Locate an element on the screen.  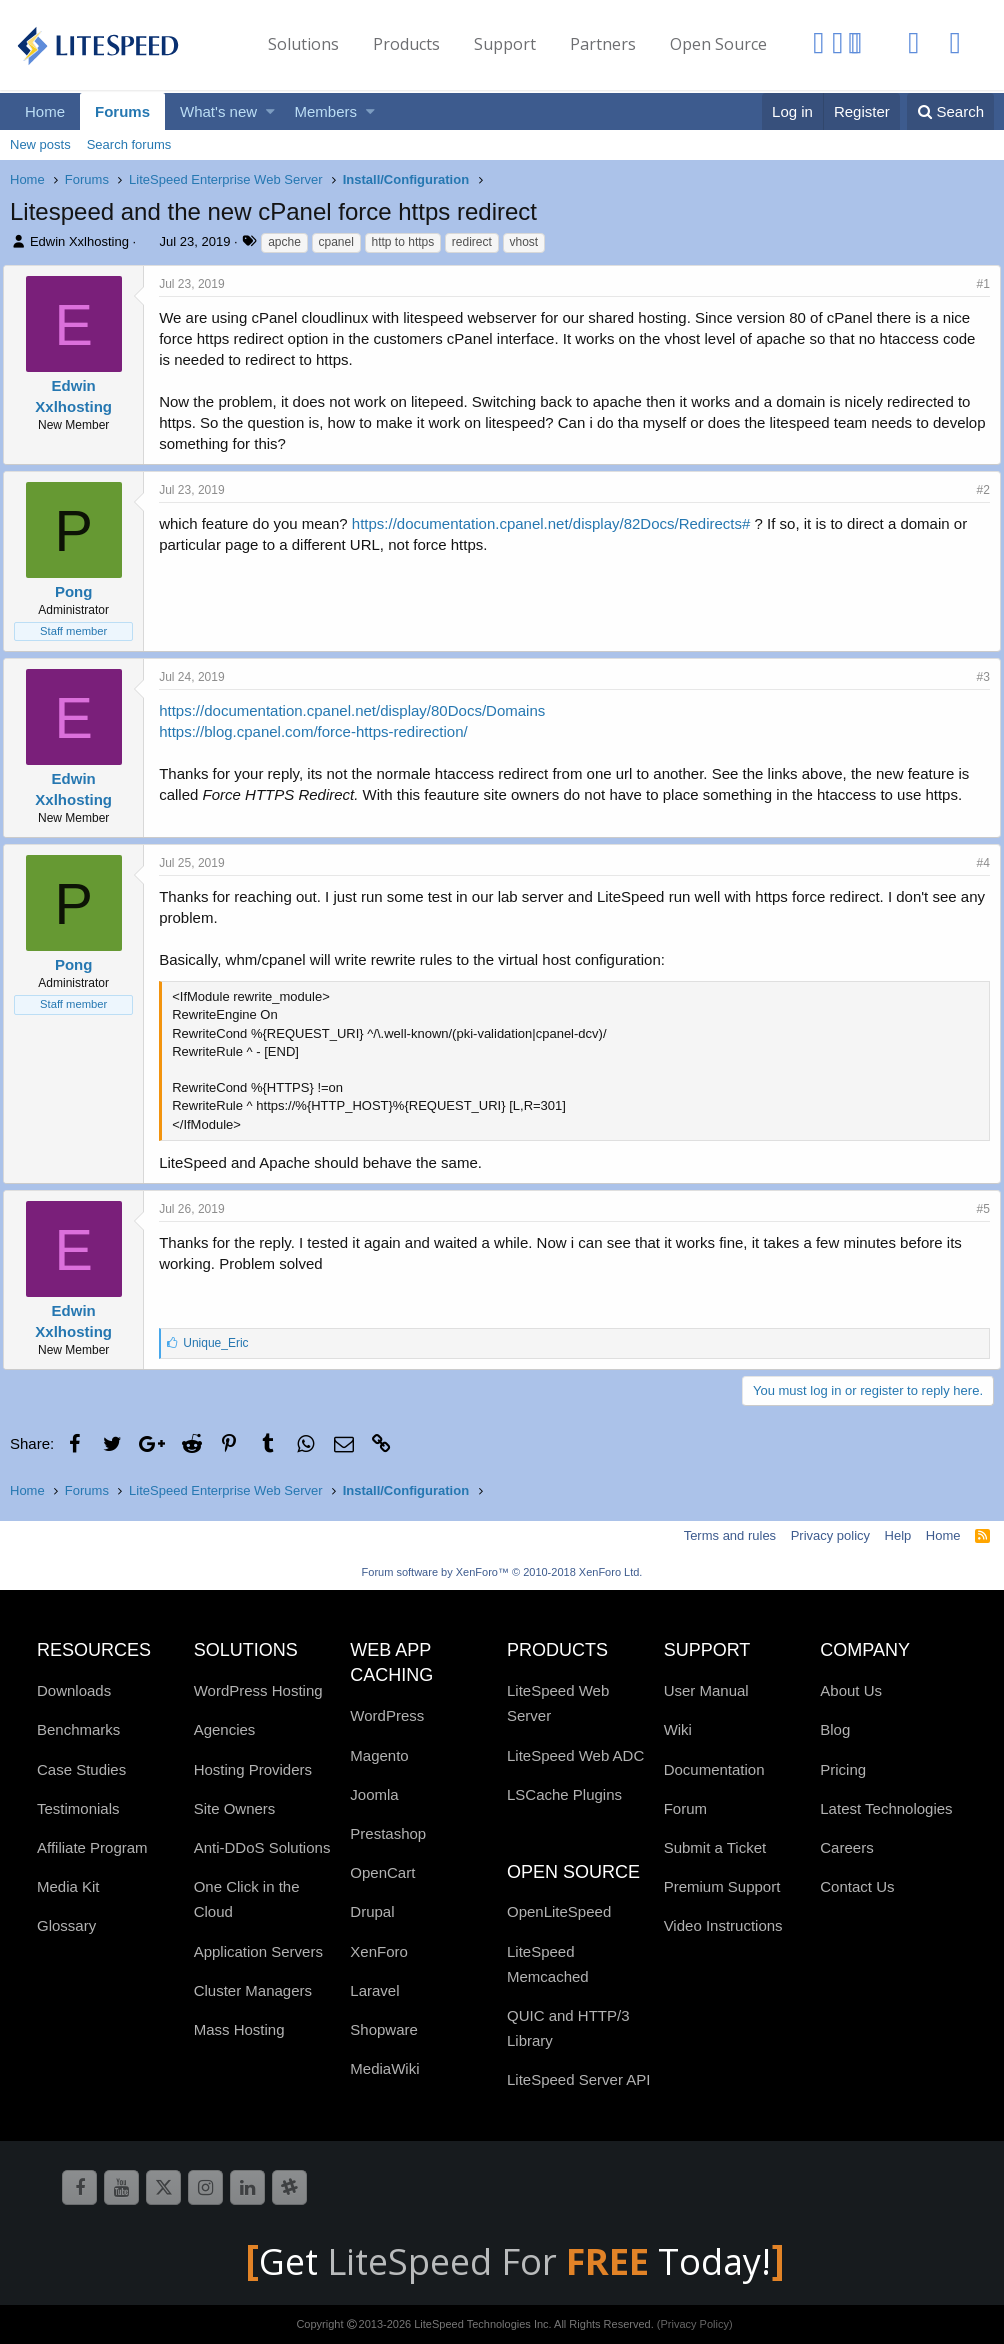
Members is located at coordinates (326, 111).